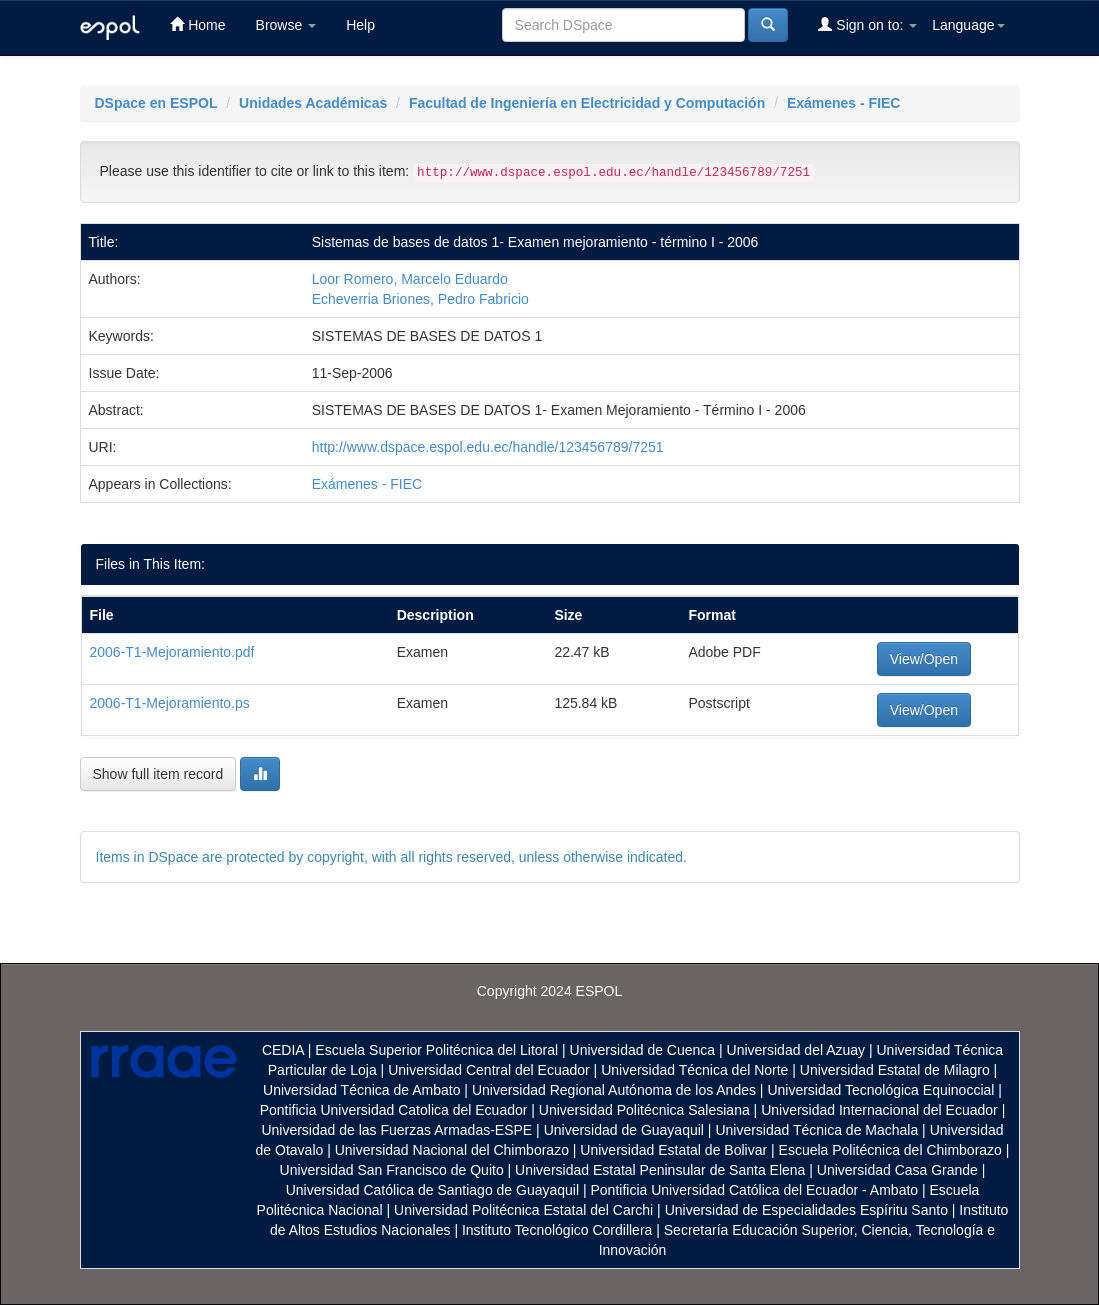  What do you see at coordinates (880, 1090) in the screenshot?
I see `Universidad Tecnológica Equinoccial` at bounding box center [880, 1090].